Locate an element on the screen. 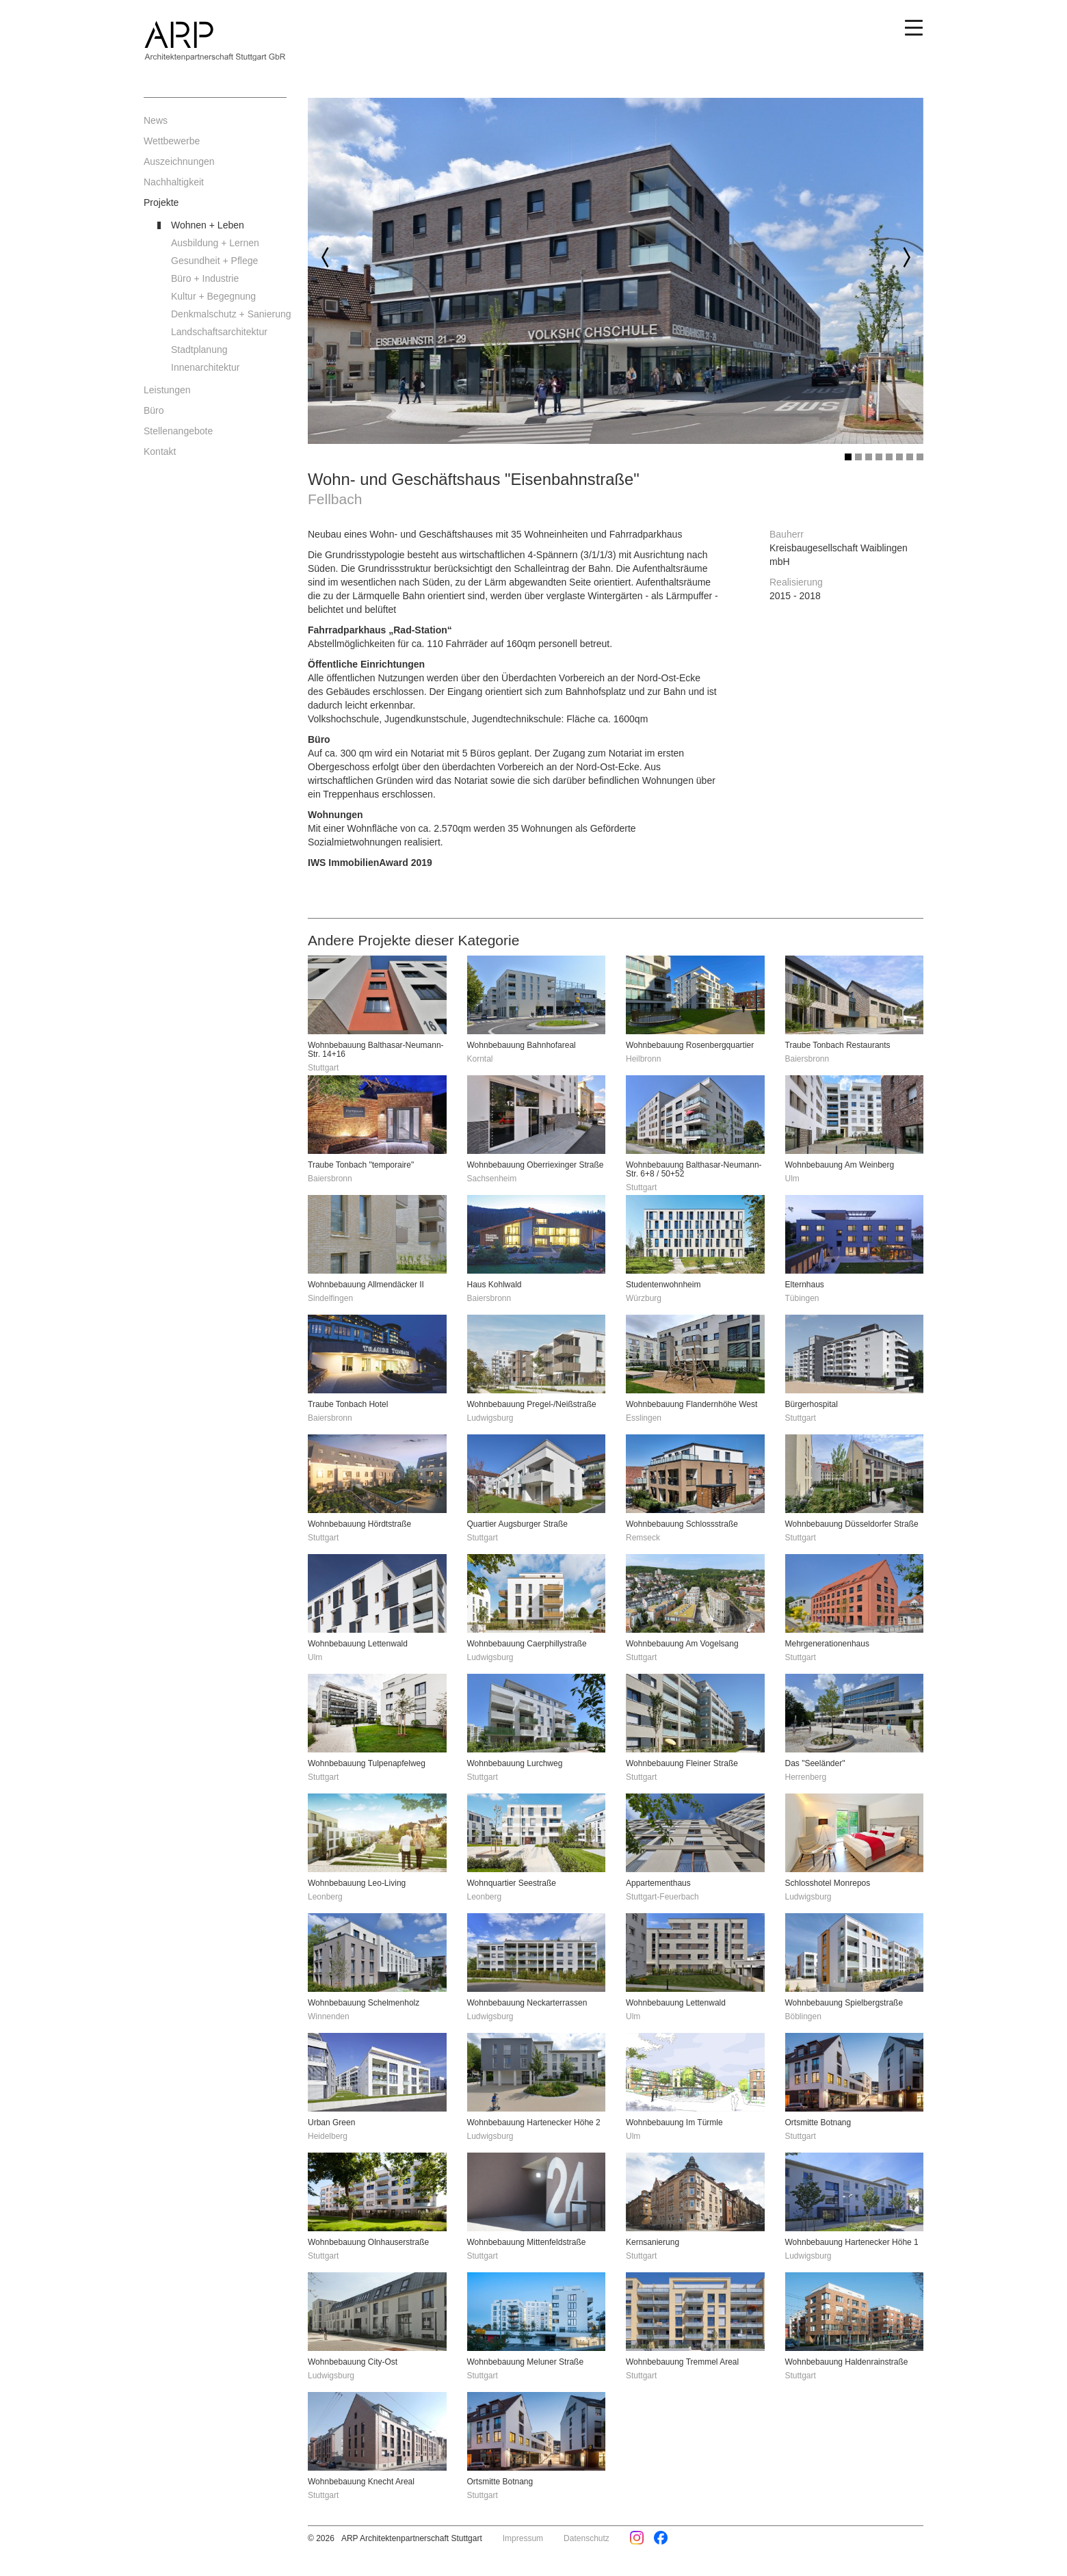  Impressum is located at coordinates (523, 2538).